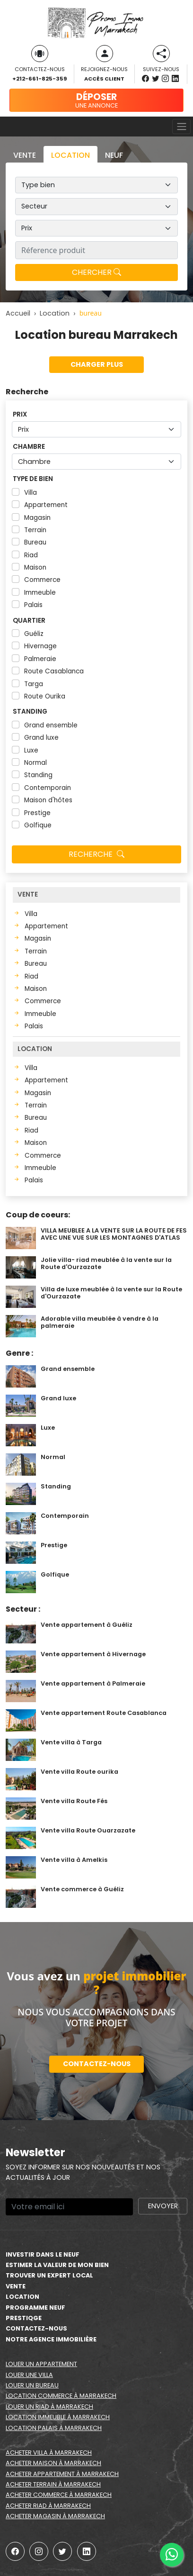  Describe the element at coordinates (96, 272) in the screenshot. I see `Chercher` at that location.